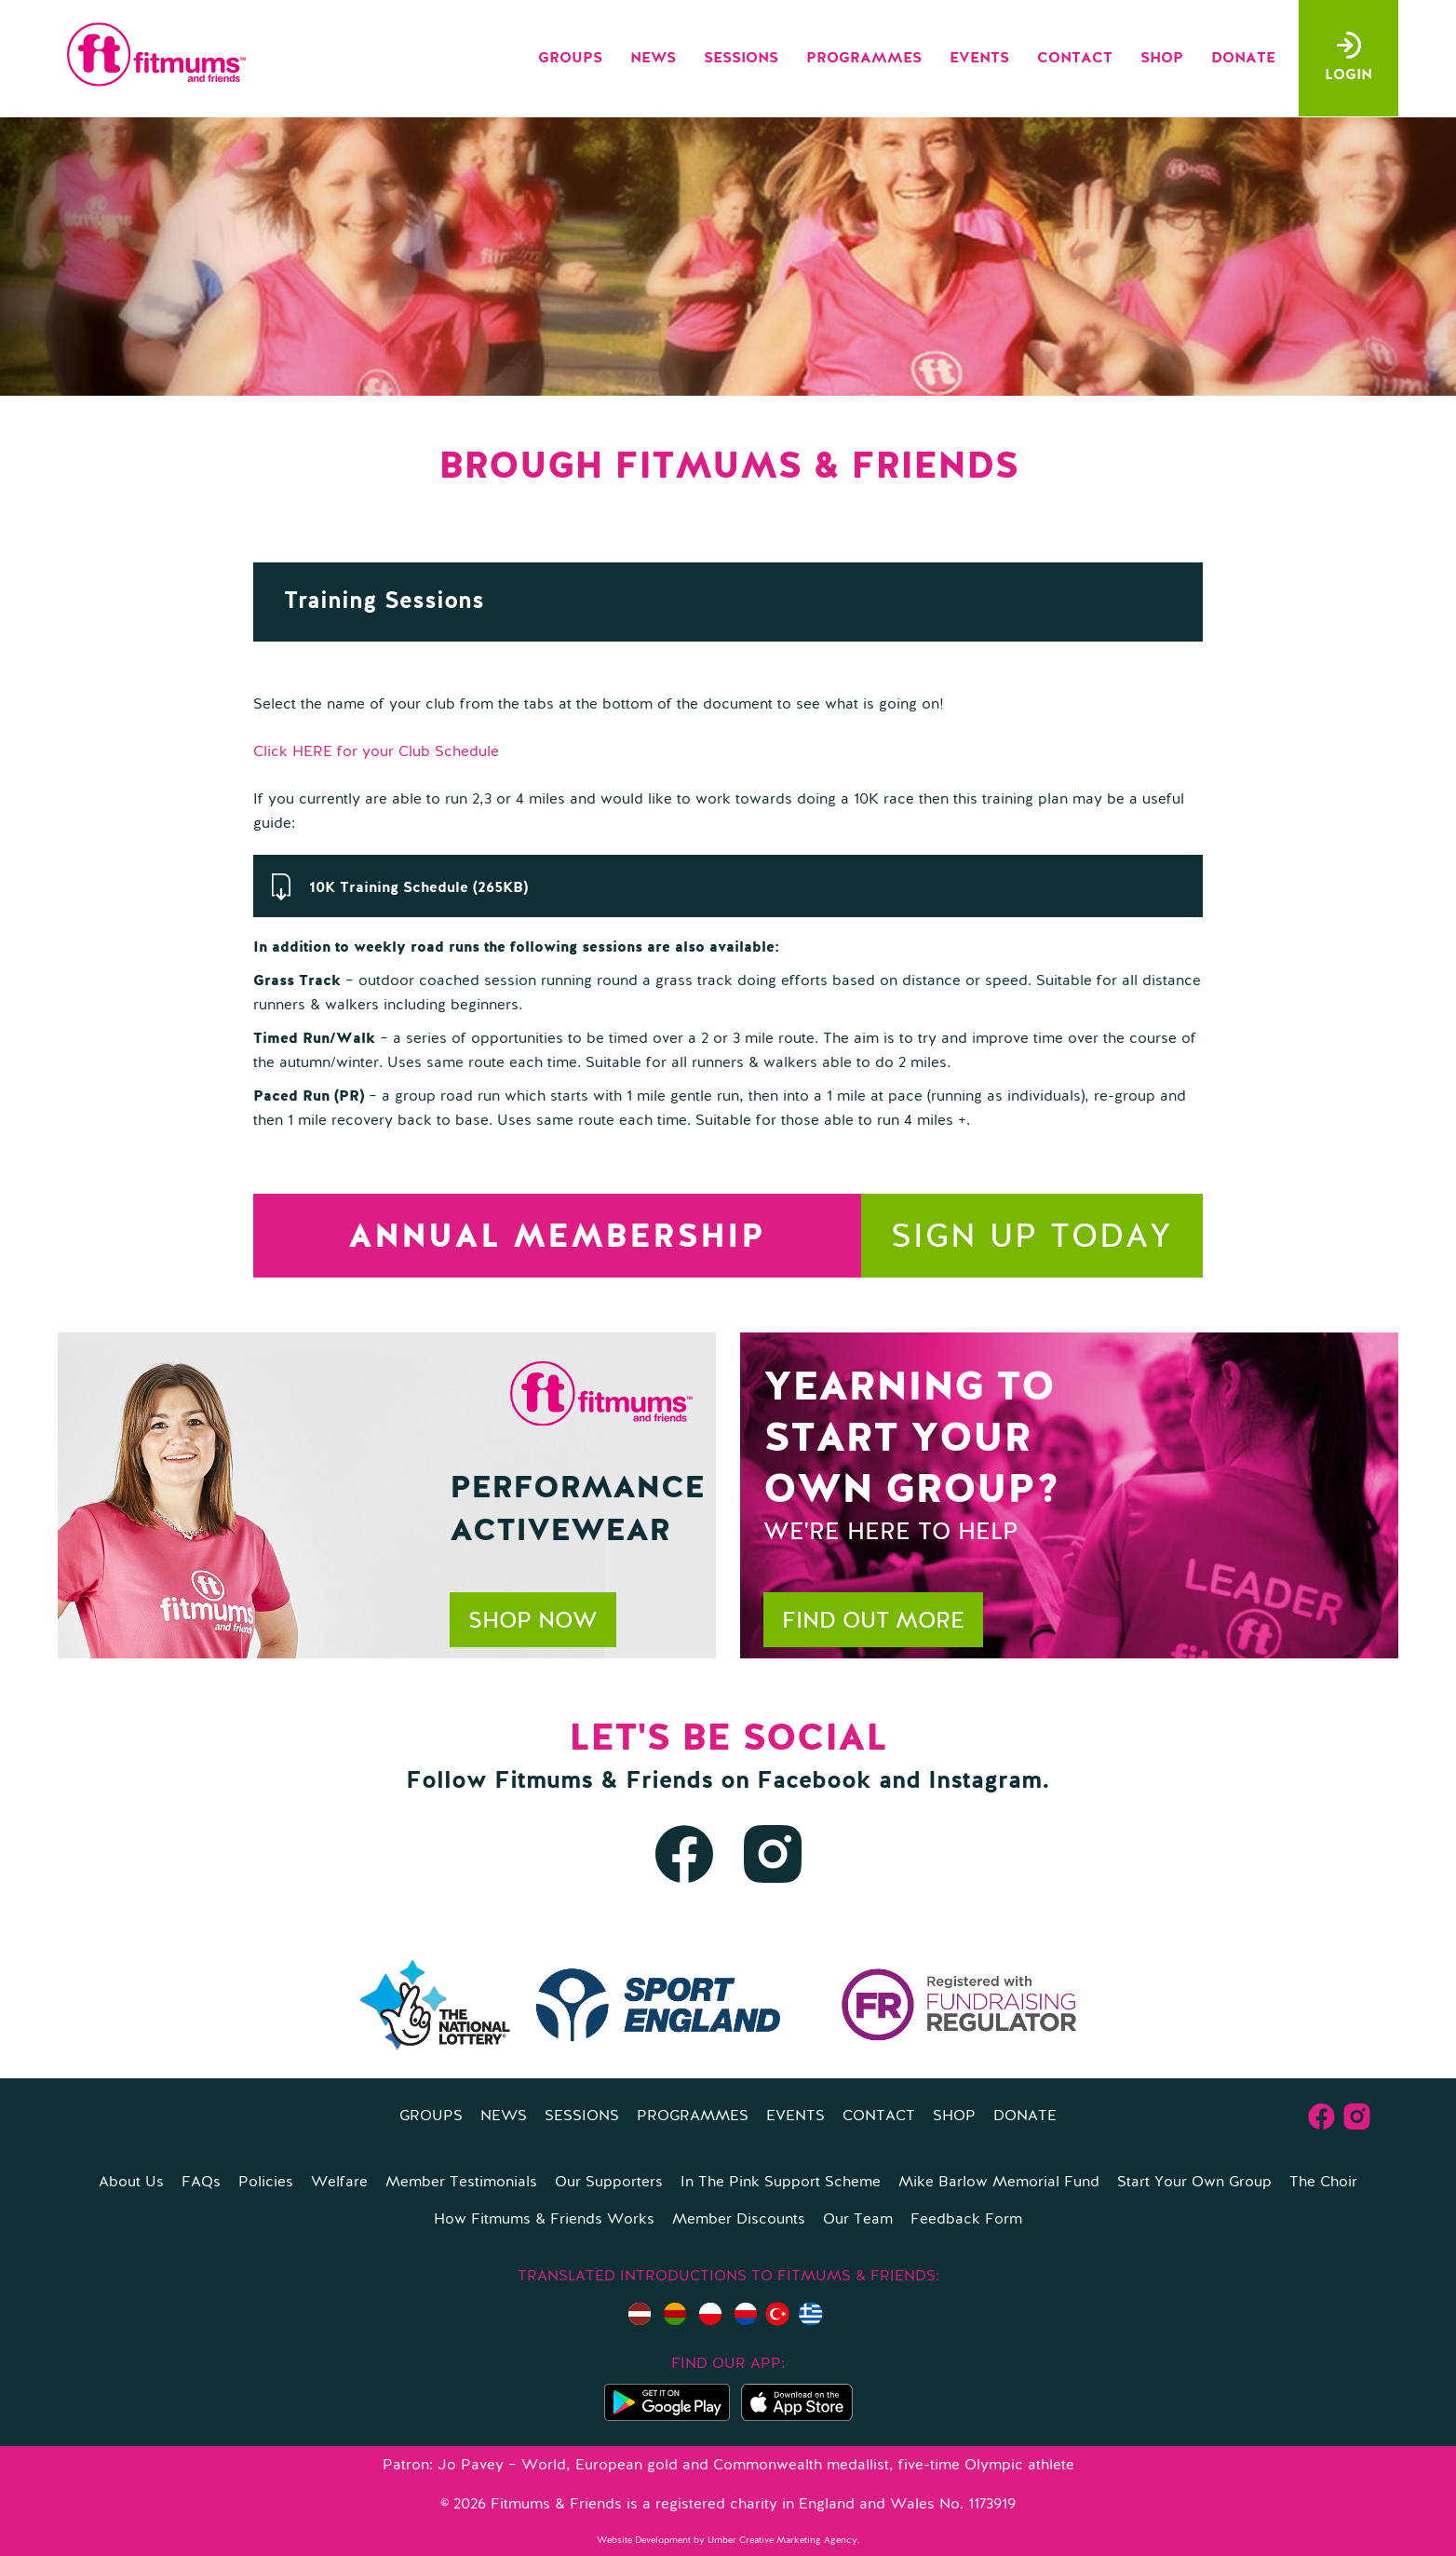  What do you see at coordinates (1161, 58) in the screenshot?
I see `Shop` at bounding box center [1161, 58].